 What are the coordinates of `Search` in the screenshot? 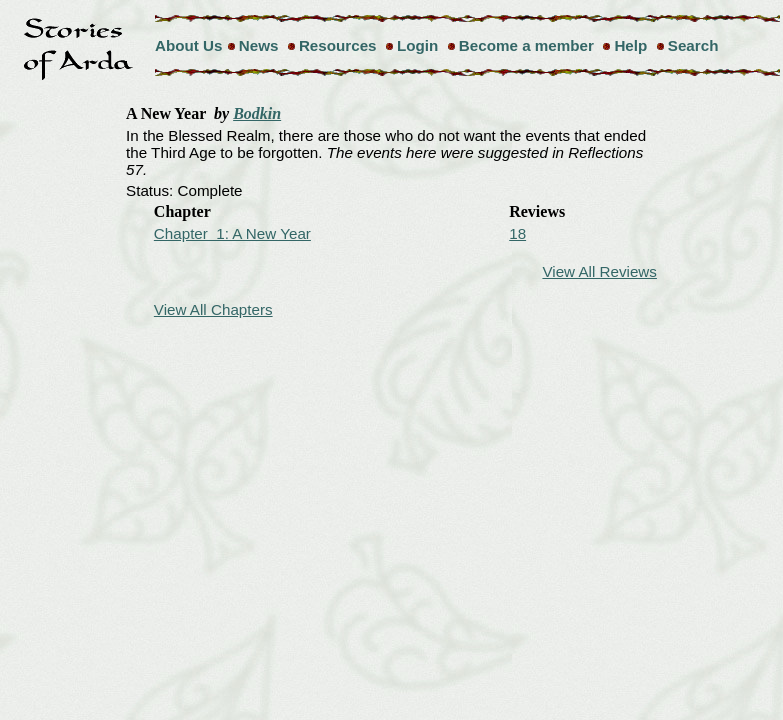 It's located at (693, 45).